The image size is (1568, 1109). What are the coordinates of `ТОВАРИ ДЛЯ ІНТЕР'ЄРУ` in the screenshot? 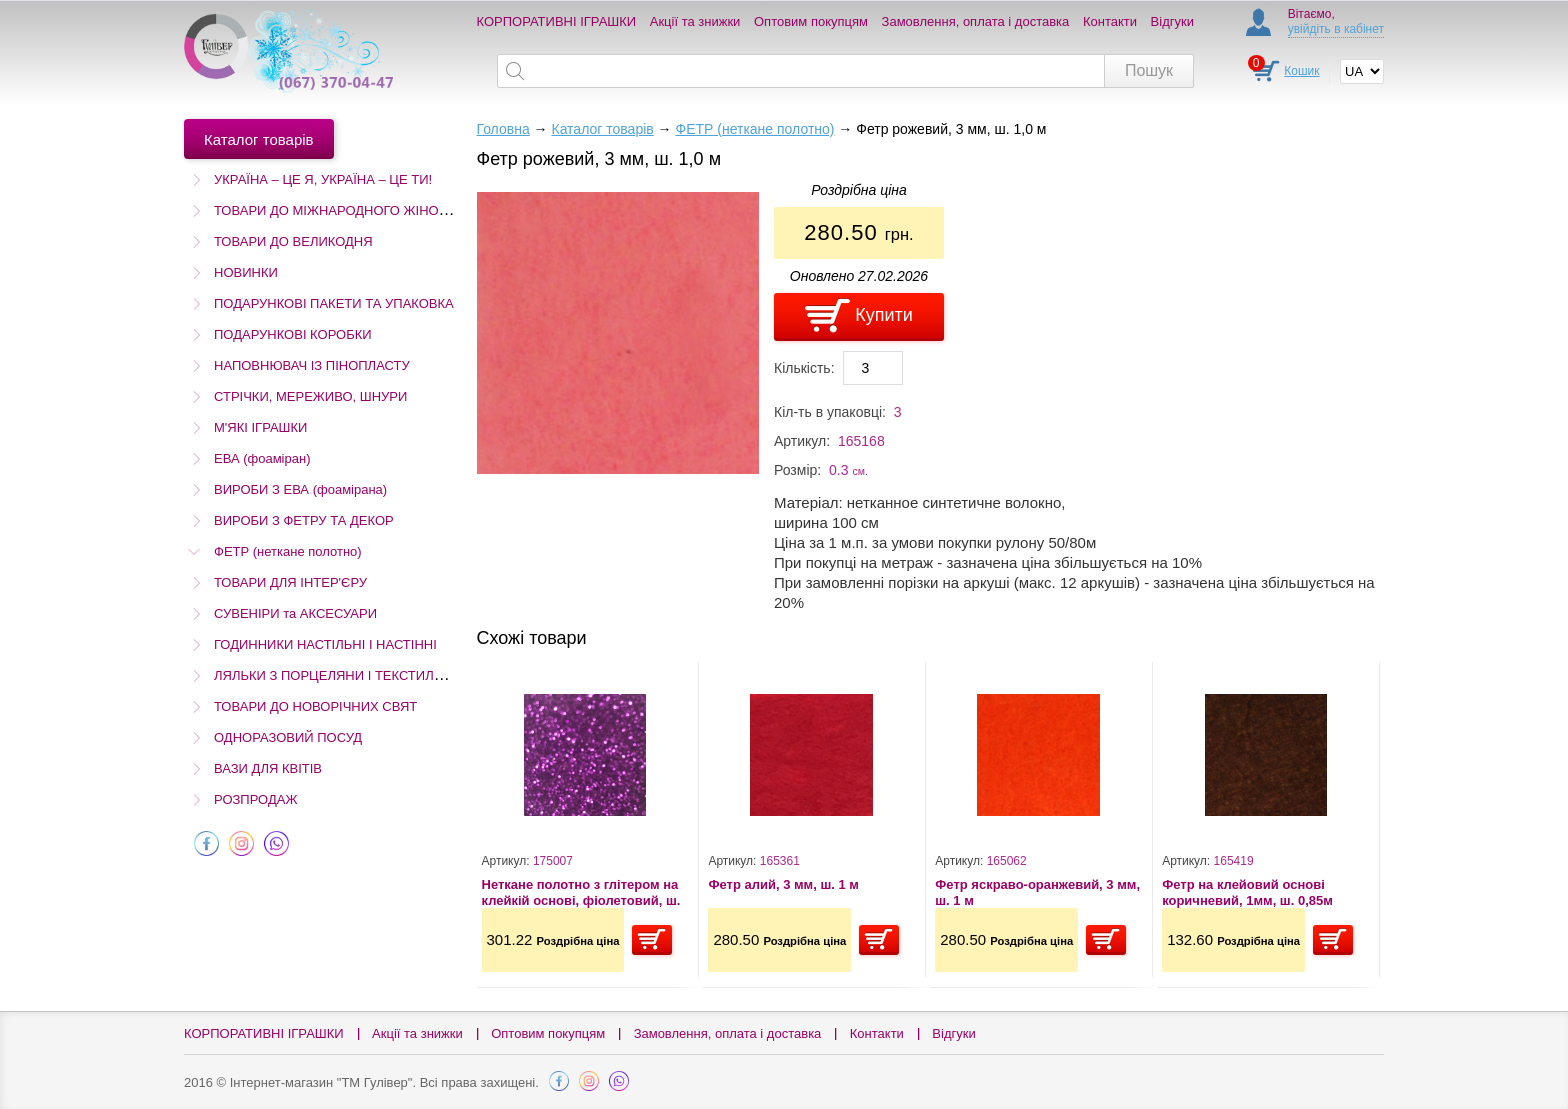 It's located at (290, 582).